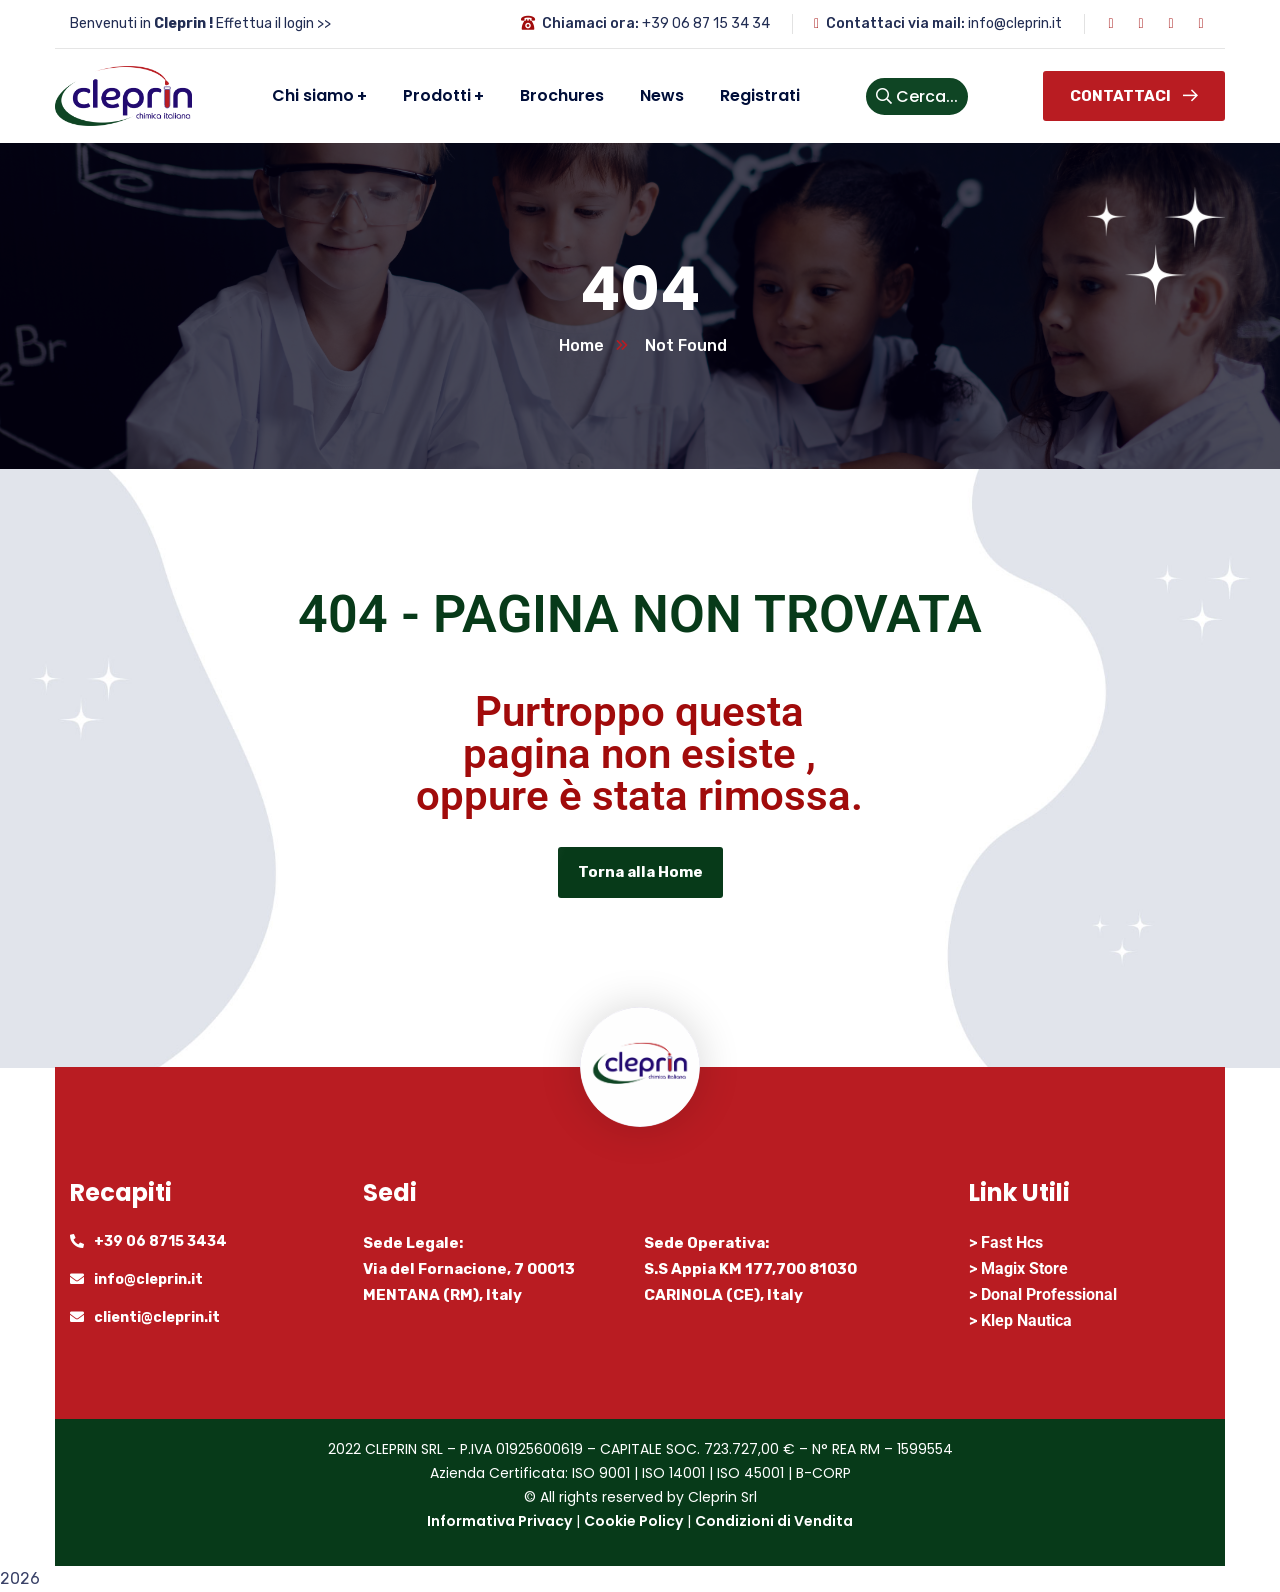 This screenshot has height=1592, width=1280. I want to click on +39 06 87 15 34 34, so click(706, 23).